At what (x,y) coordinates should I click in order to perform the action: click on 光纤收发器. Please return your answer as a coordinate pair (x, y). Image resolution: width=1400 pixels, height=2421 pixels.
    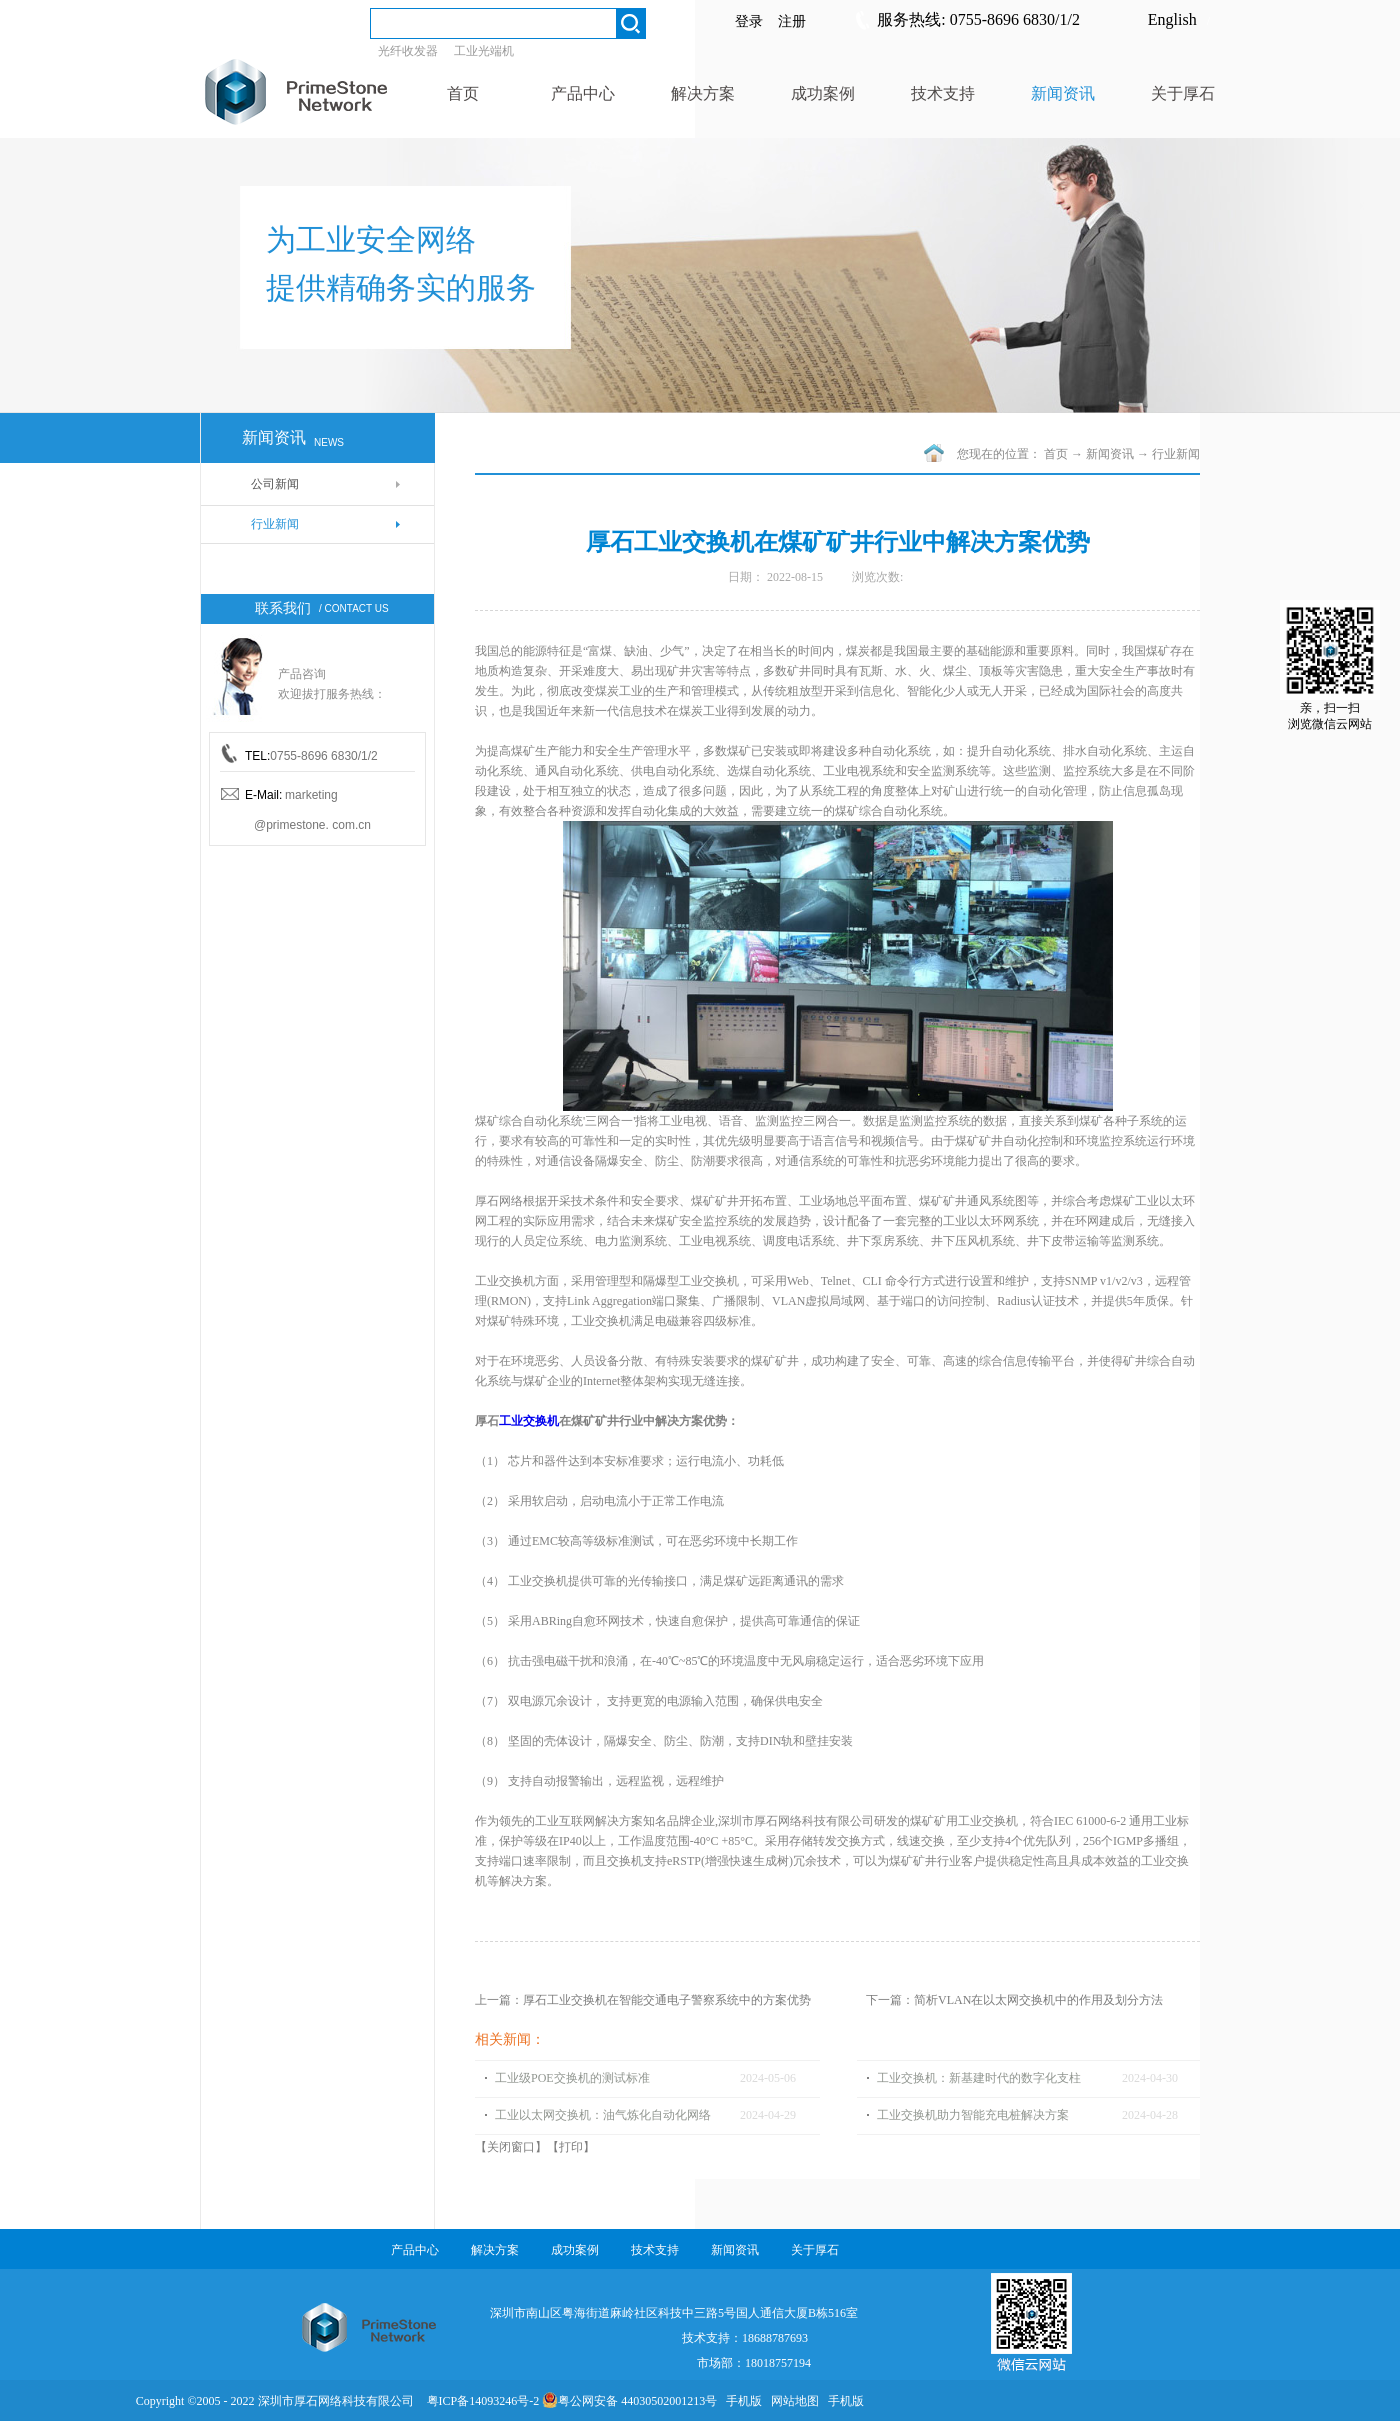
    Looking at the image, I should click on (408, 51).